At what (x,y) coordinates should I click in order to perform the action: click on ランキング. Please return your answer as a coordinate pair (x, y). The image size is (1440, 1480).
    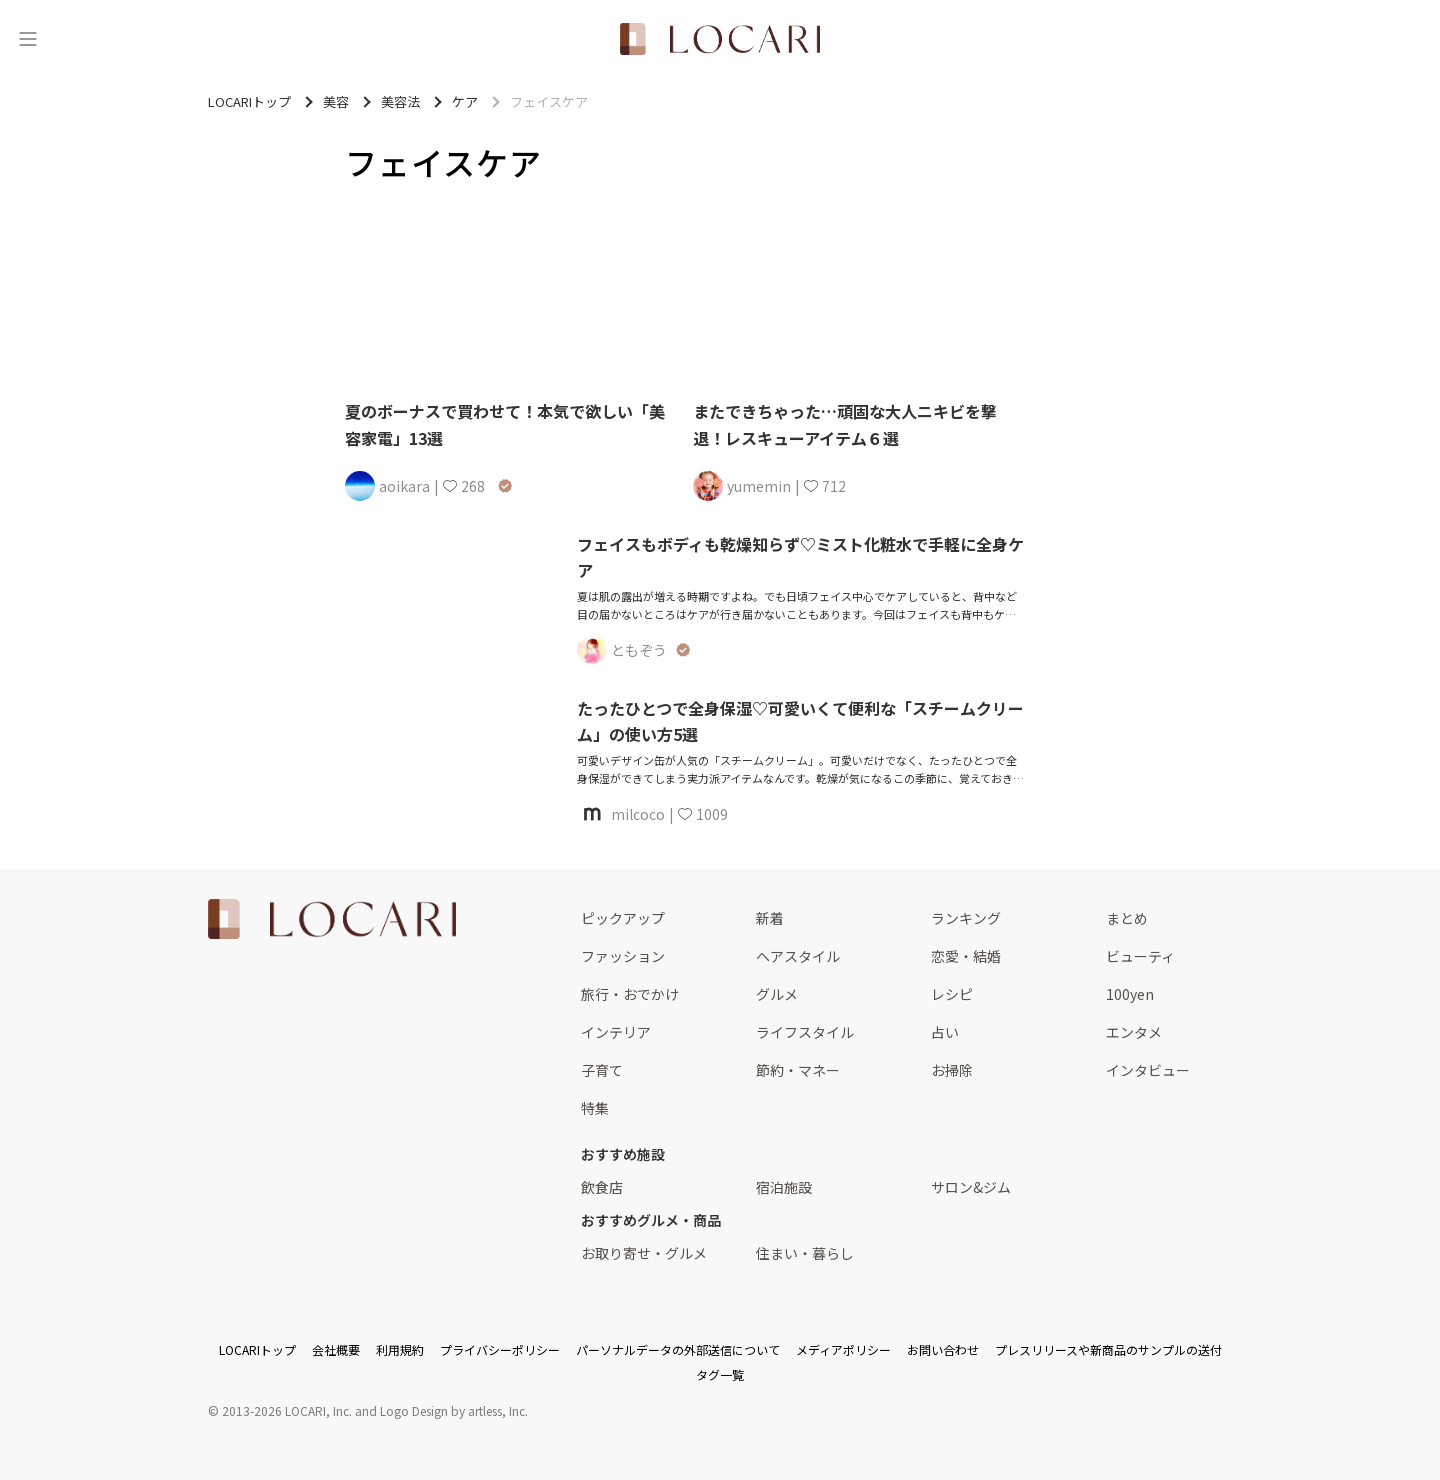
    Looking at the image, I should click on (966, 918).